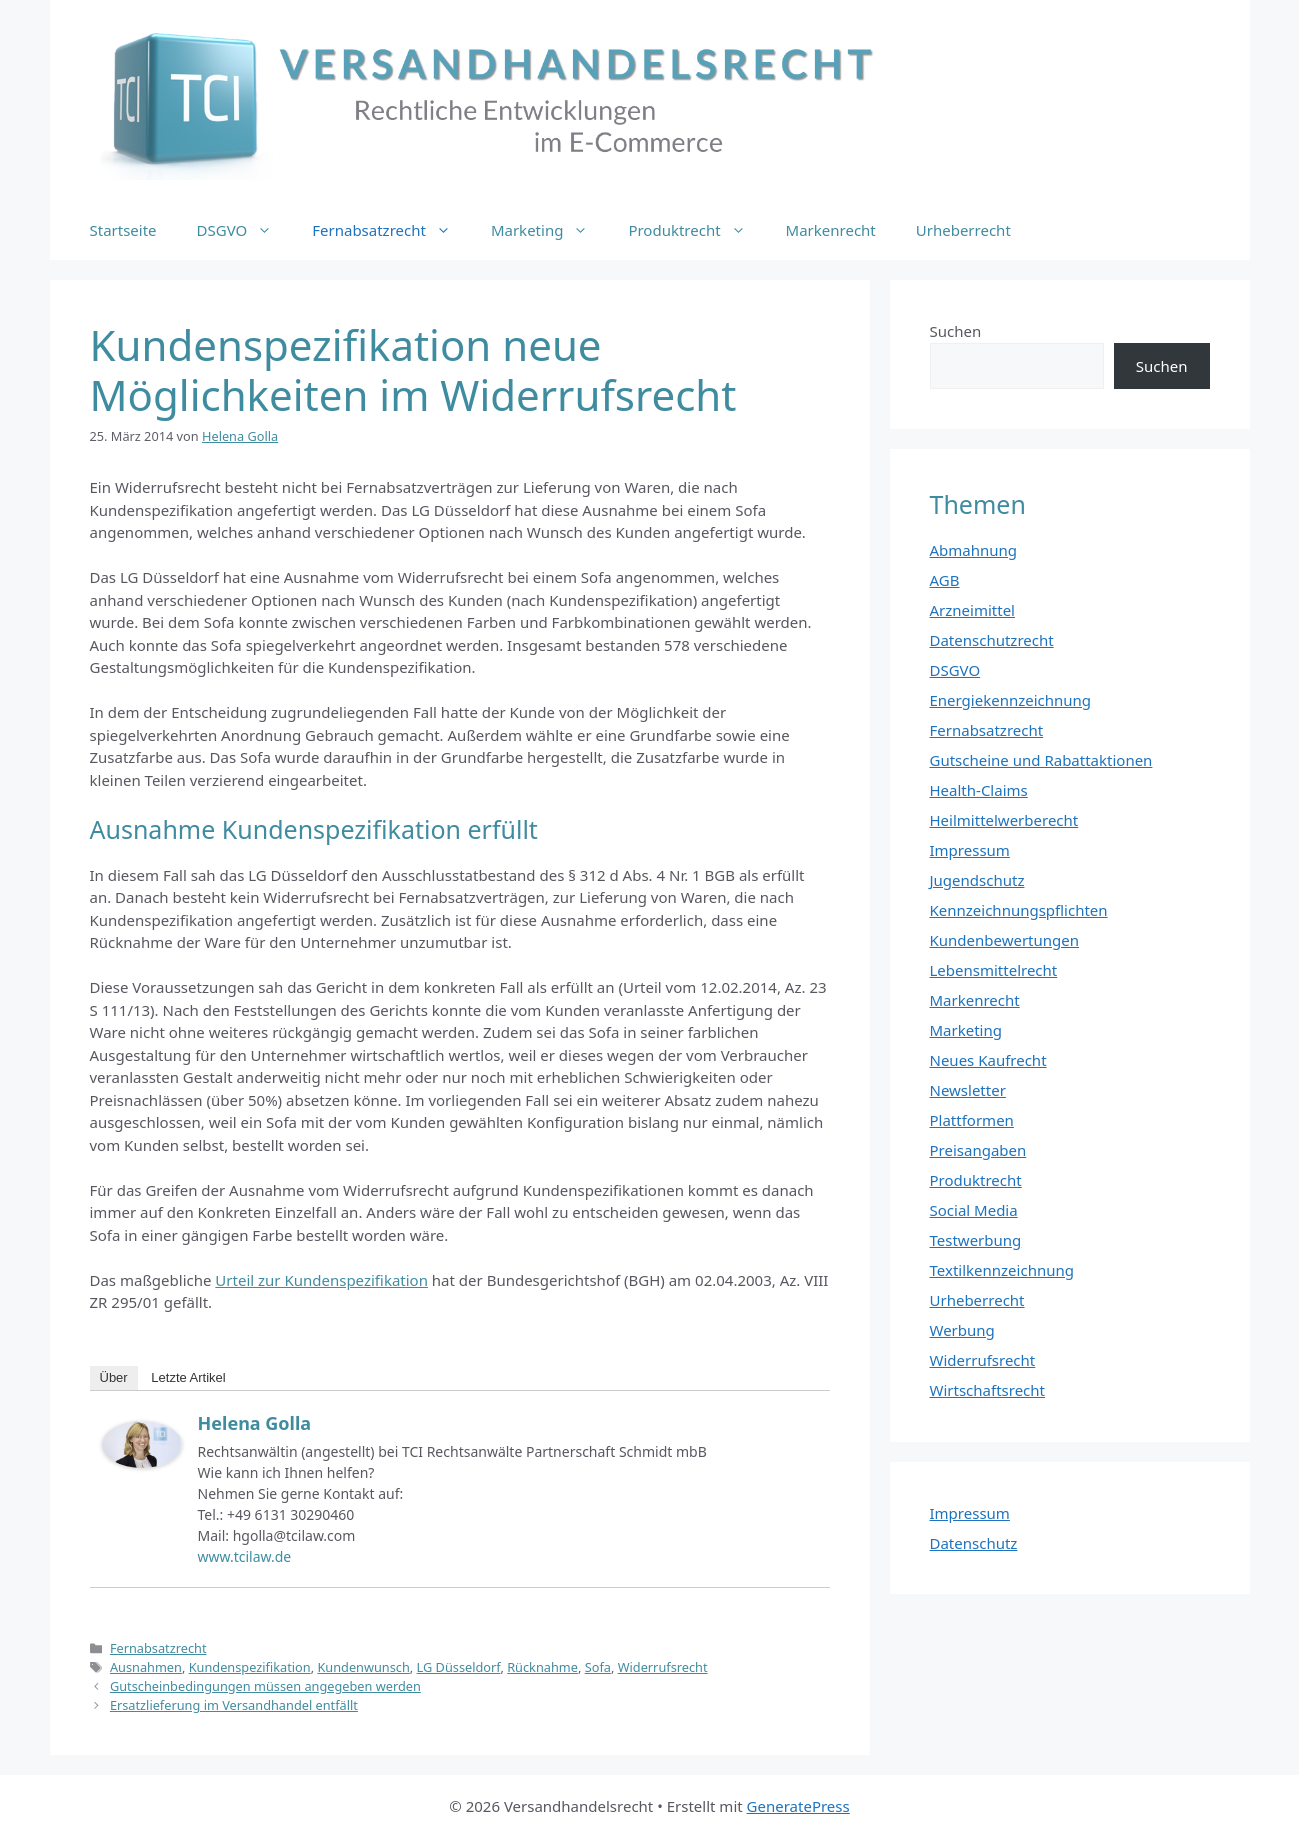 This screenshot has height=1838, width=1299. What do you see at coordinates (974, 1210) in the screenshot?
I see `Social Media` at bounding box center [974, 1210].